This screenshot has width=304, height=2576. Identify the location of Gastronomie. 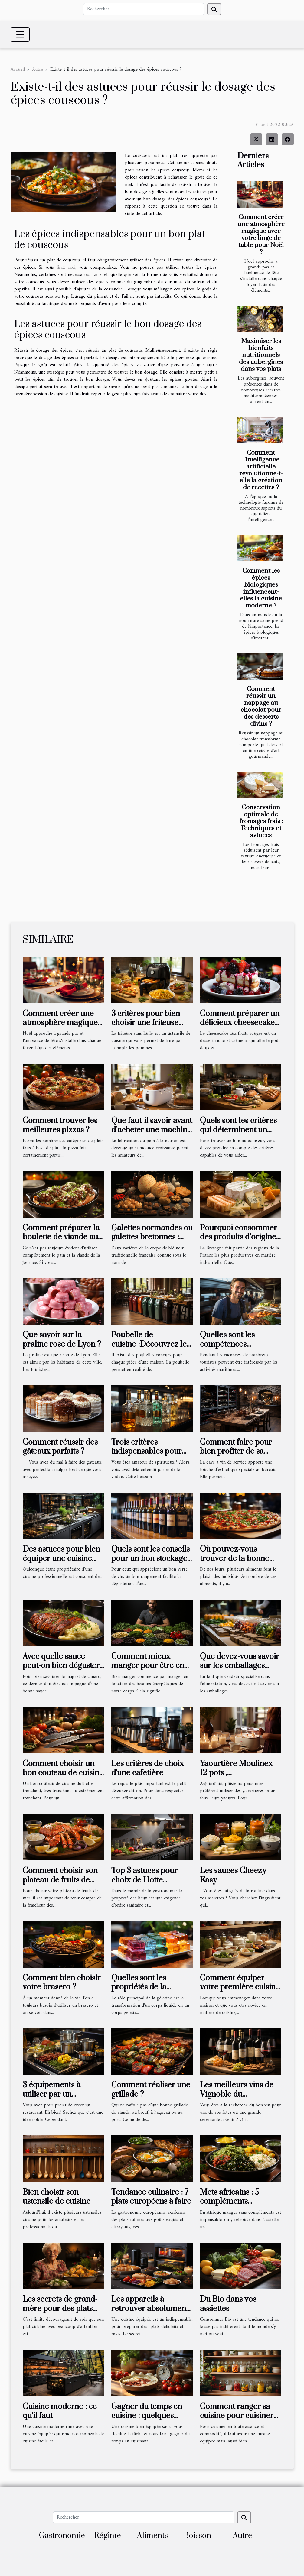
(62, 2536).